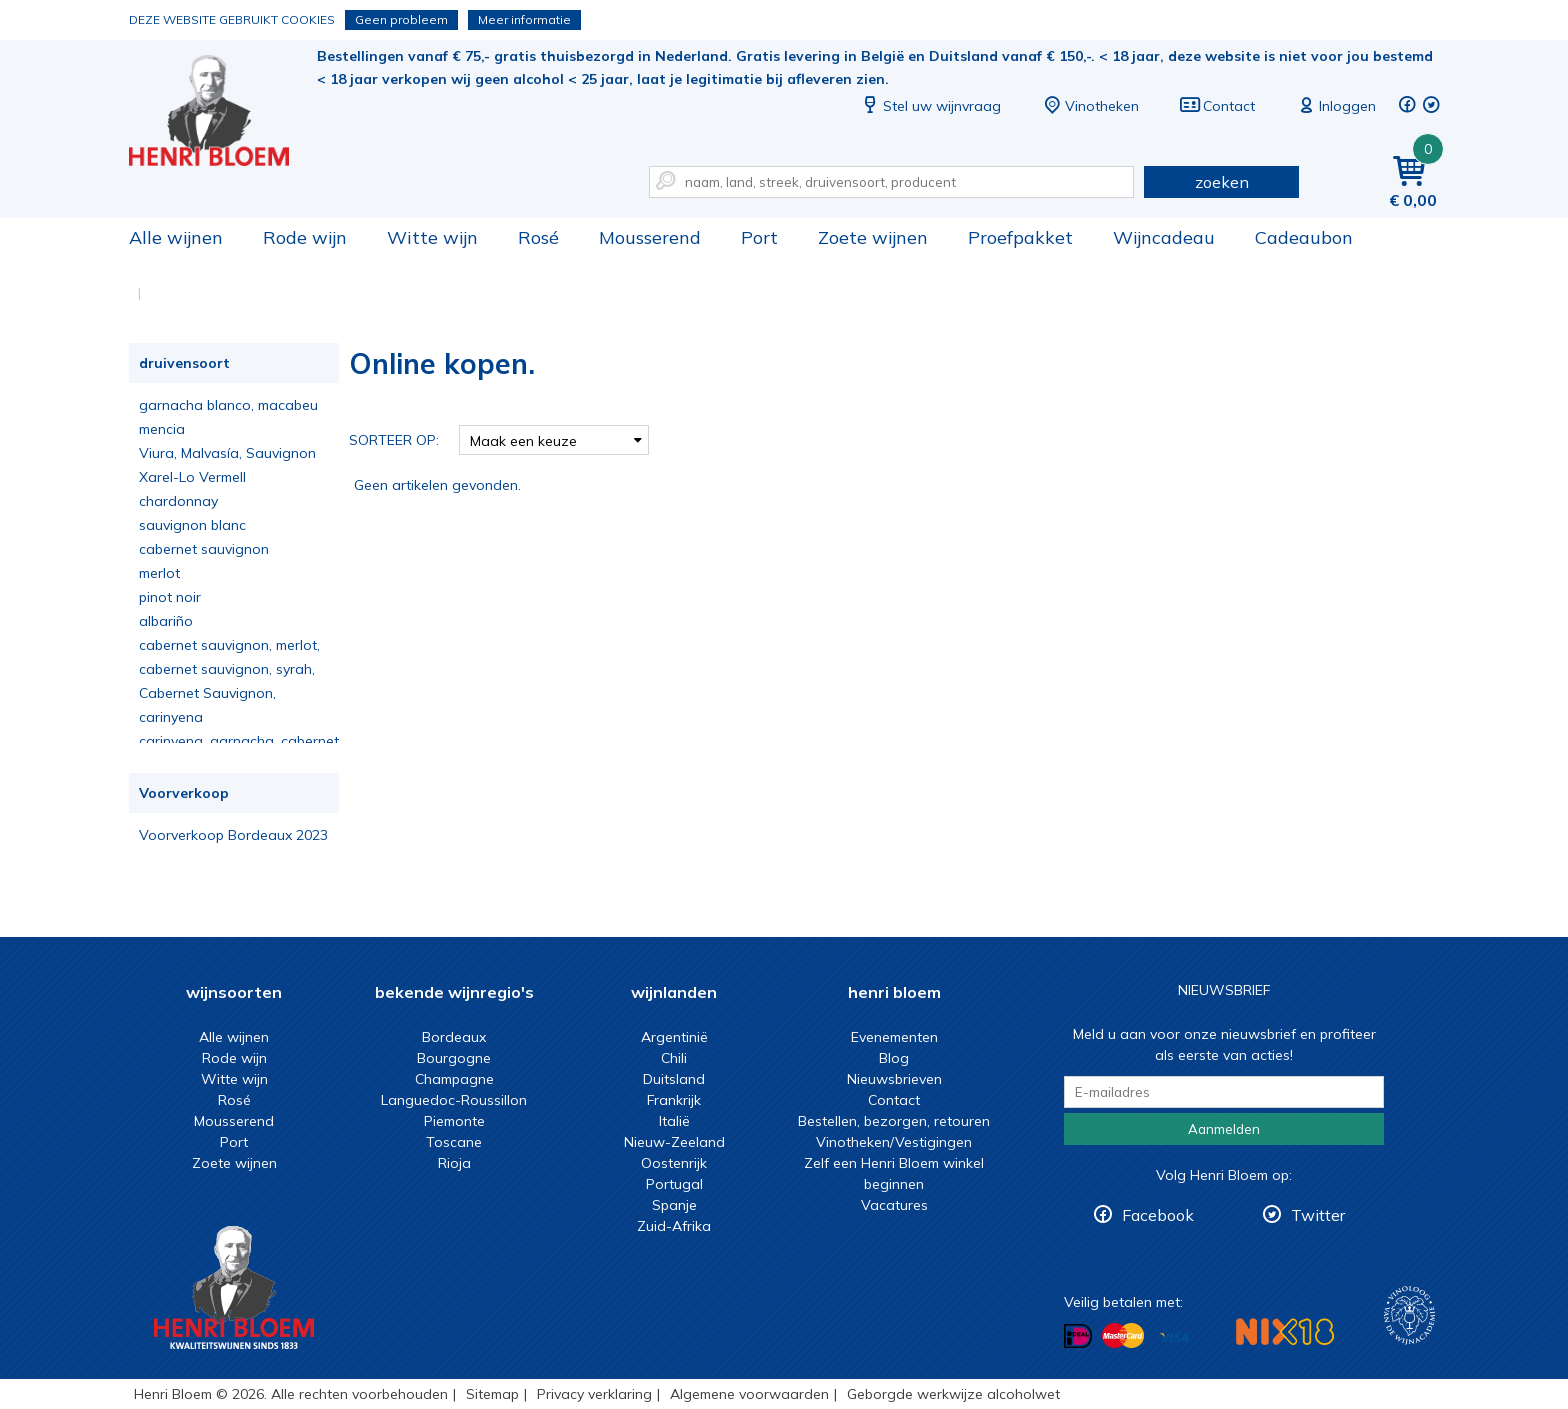 This screenshot has height=1409, width=1568. What do you see at coordinates (454, 1142) in the screenshot?
I see `Toscane` at bounding box center [454, 1142].